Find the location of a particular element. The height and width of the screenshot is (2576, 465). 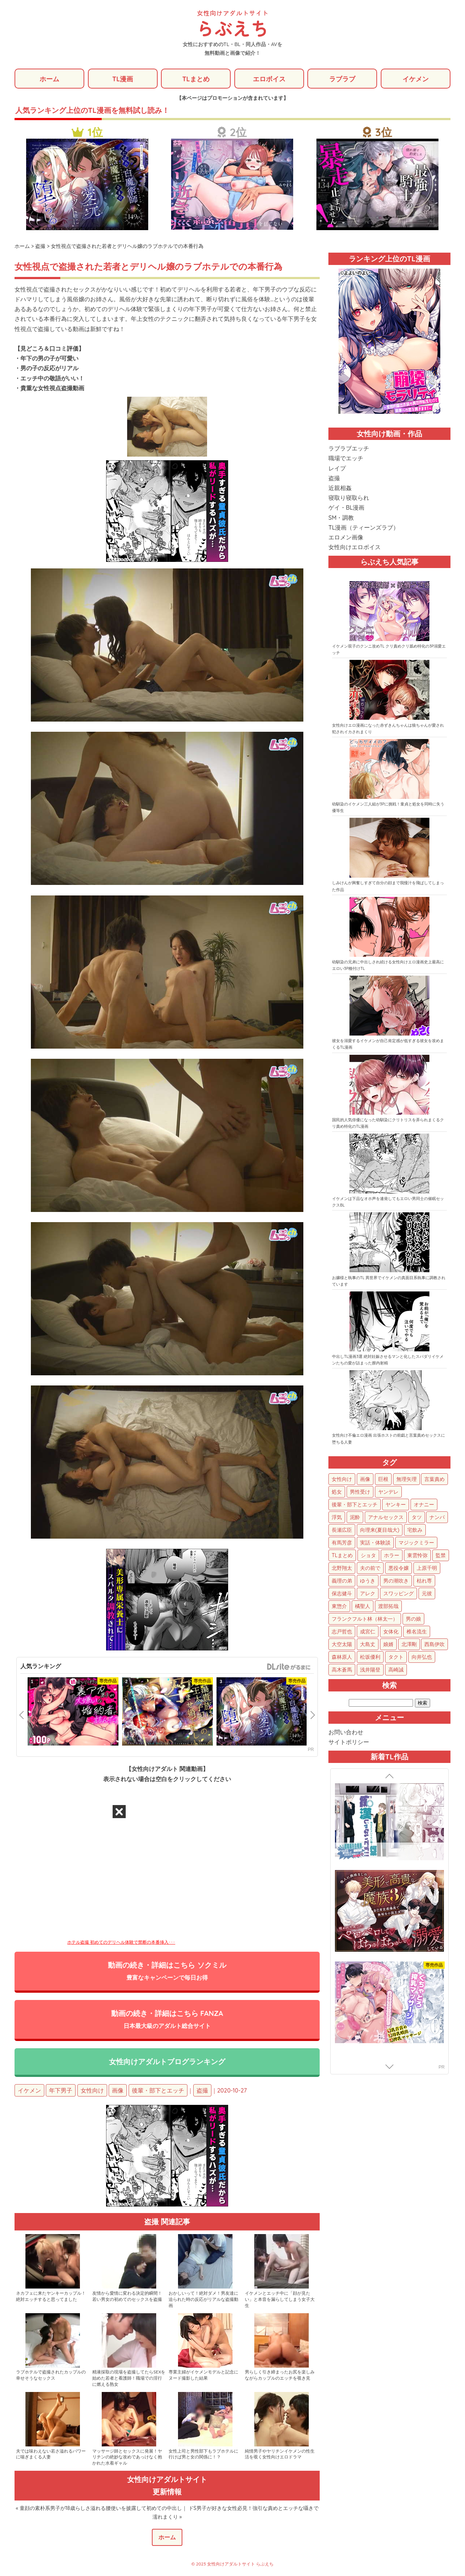

精液採取の現場を盗撮してたらSEXを始めた若者と看護師！職場での淫行に燃える熟女 is located at coordinates (128, 2379).